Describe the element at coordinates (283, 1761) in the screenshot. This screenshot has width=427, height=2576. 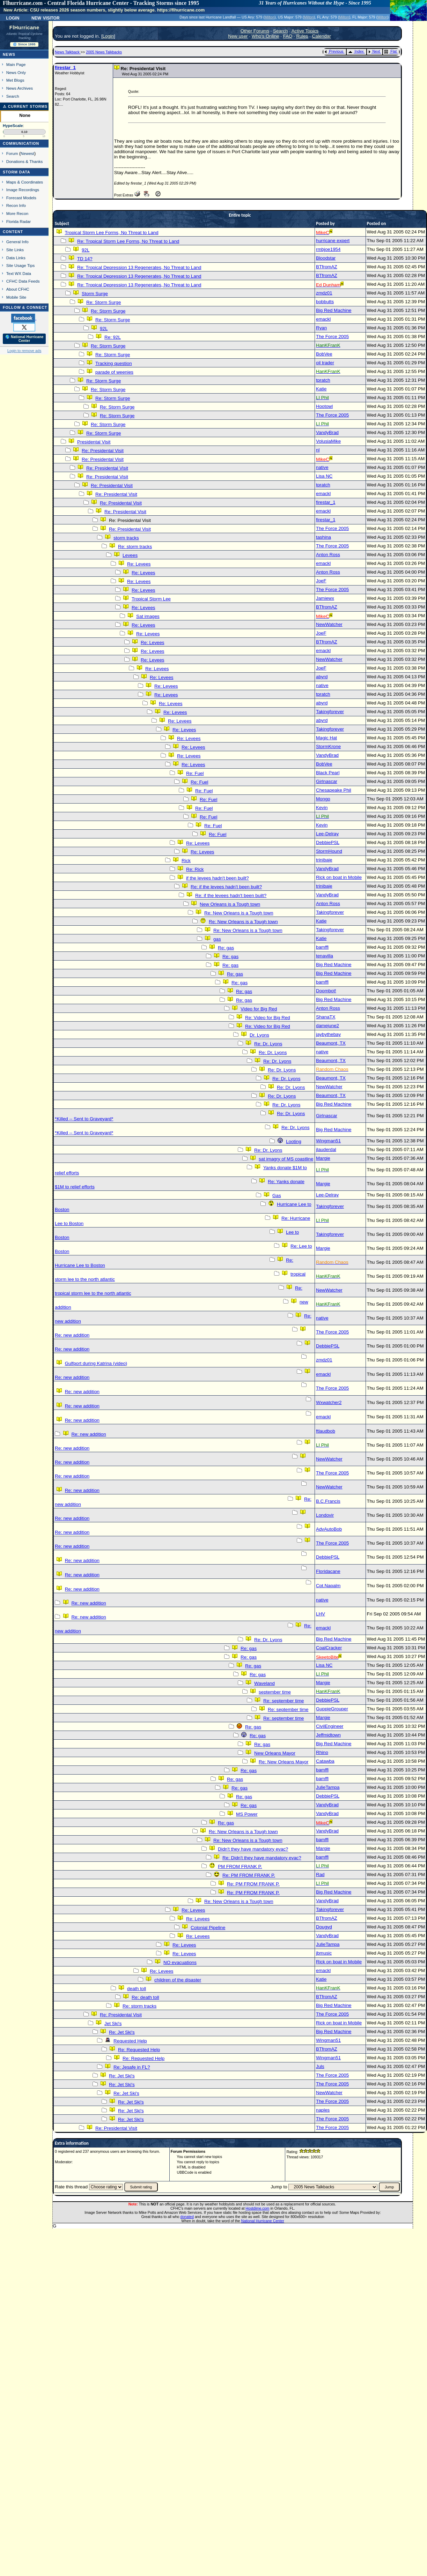
I see `Re: New Orleans Mayor` at that location.